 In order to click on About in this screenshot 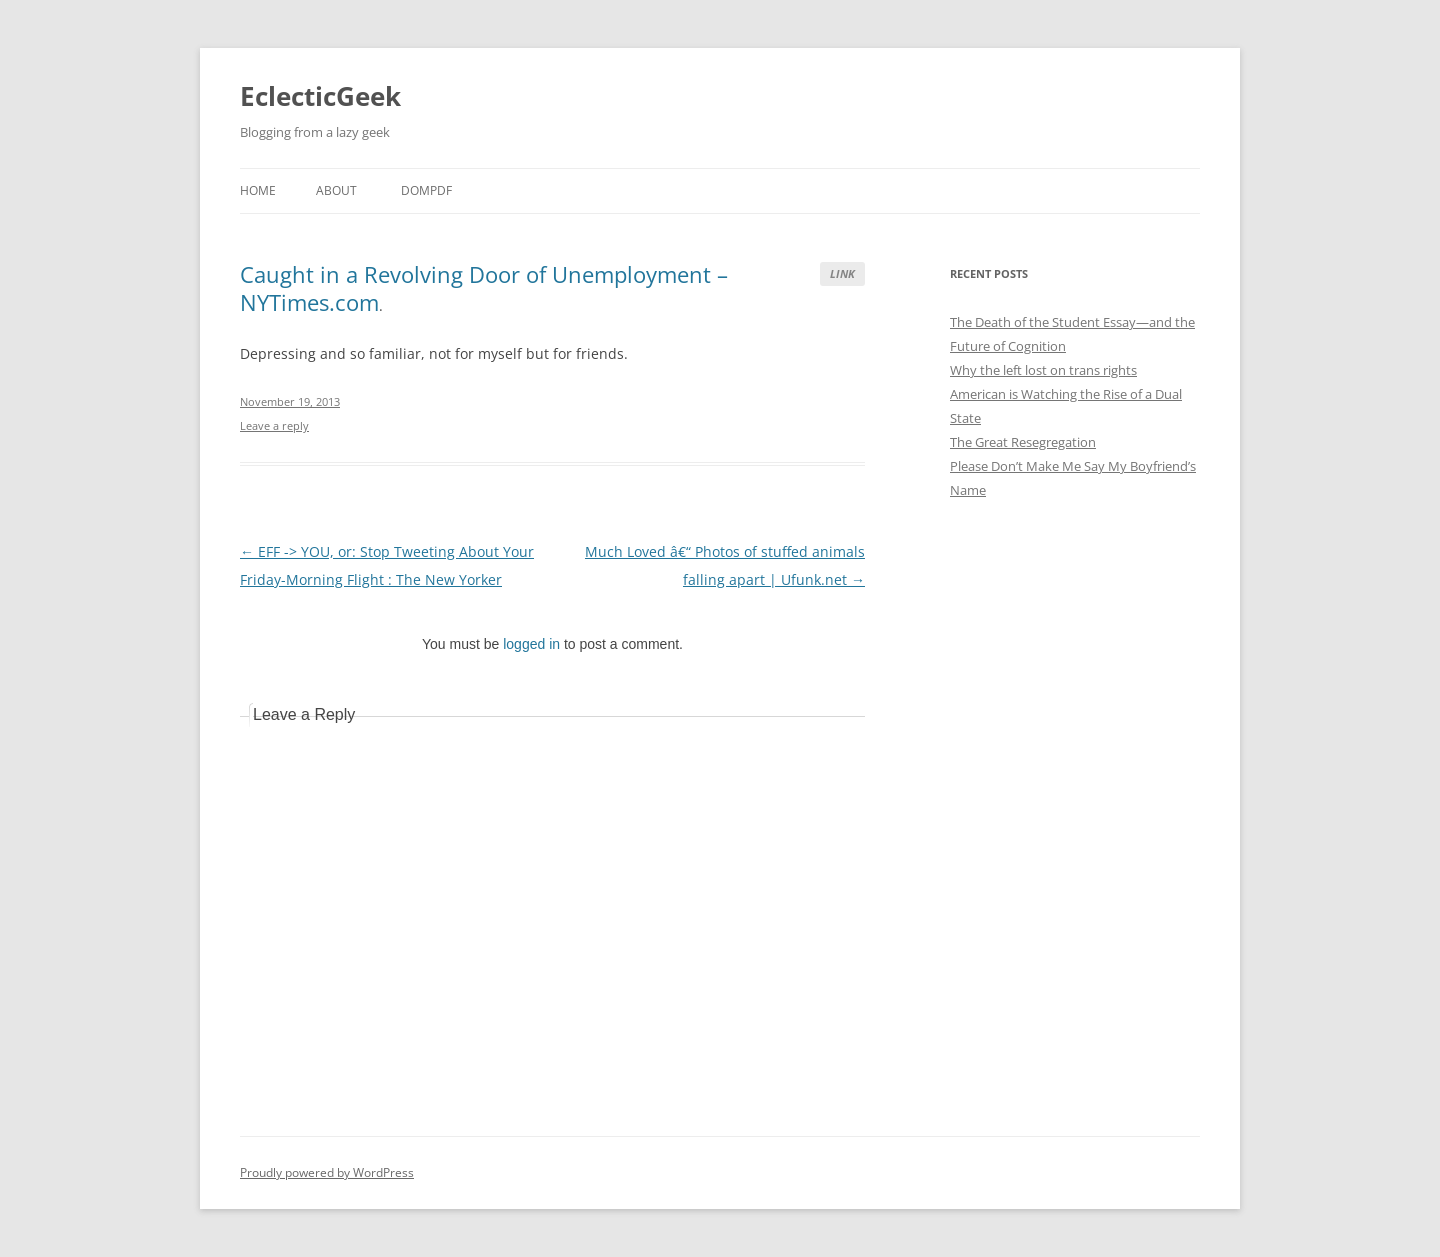, I will do `click(336, 190)`.